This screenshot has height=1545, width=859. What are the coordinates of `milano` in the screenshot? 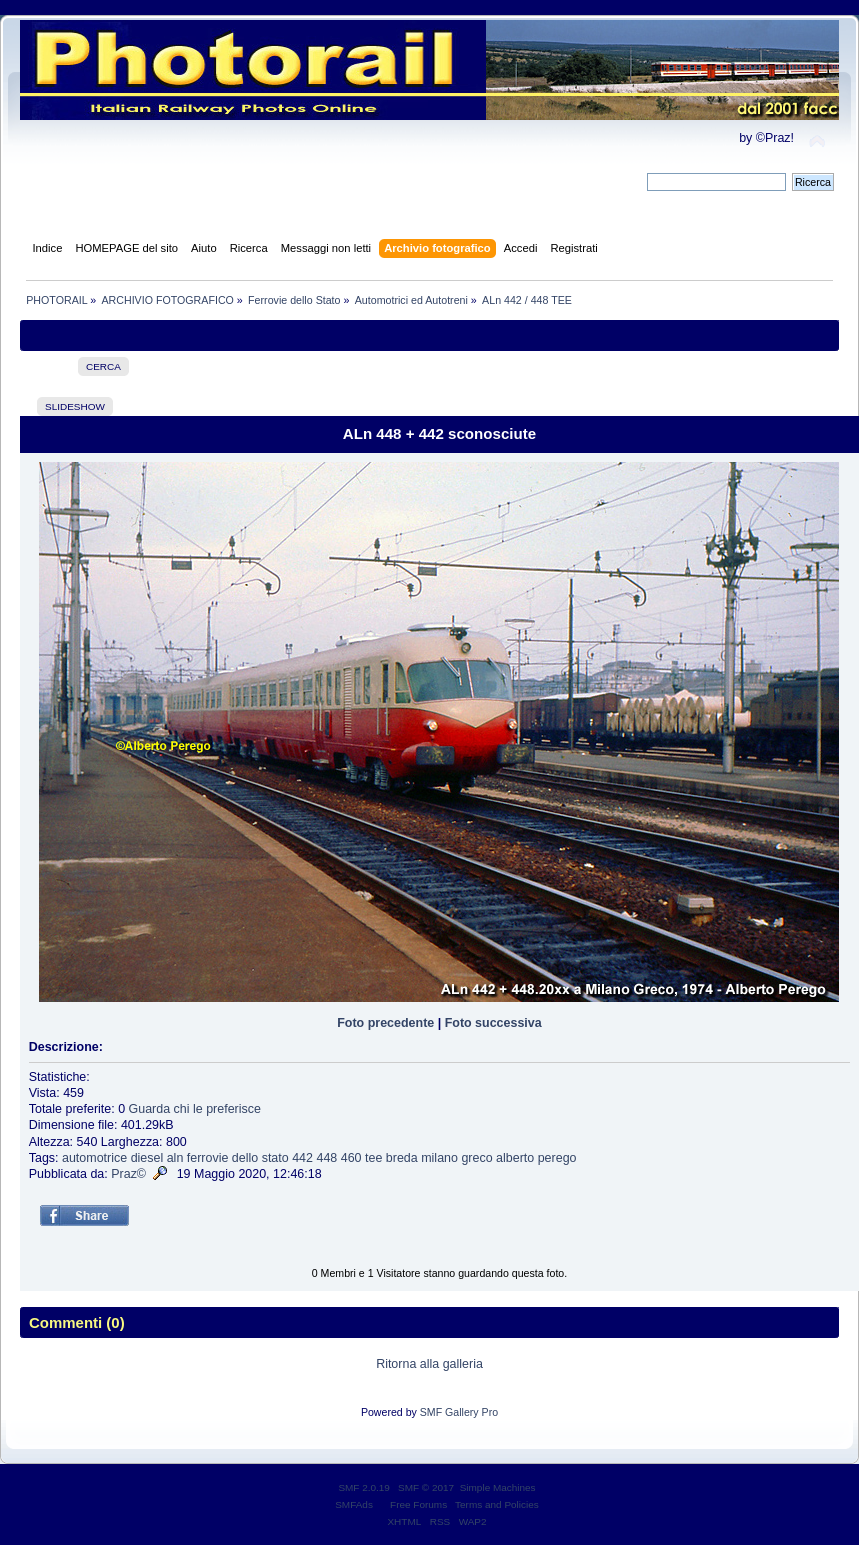 It's located at (439, 1158).